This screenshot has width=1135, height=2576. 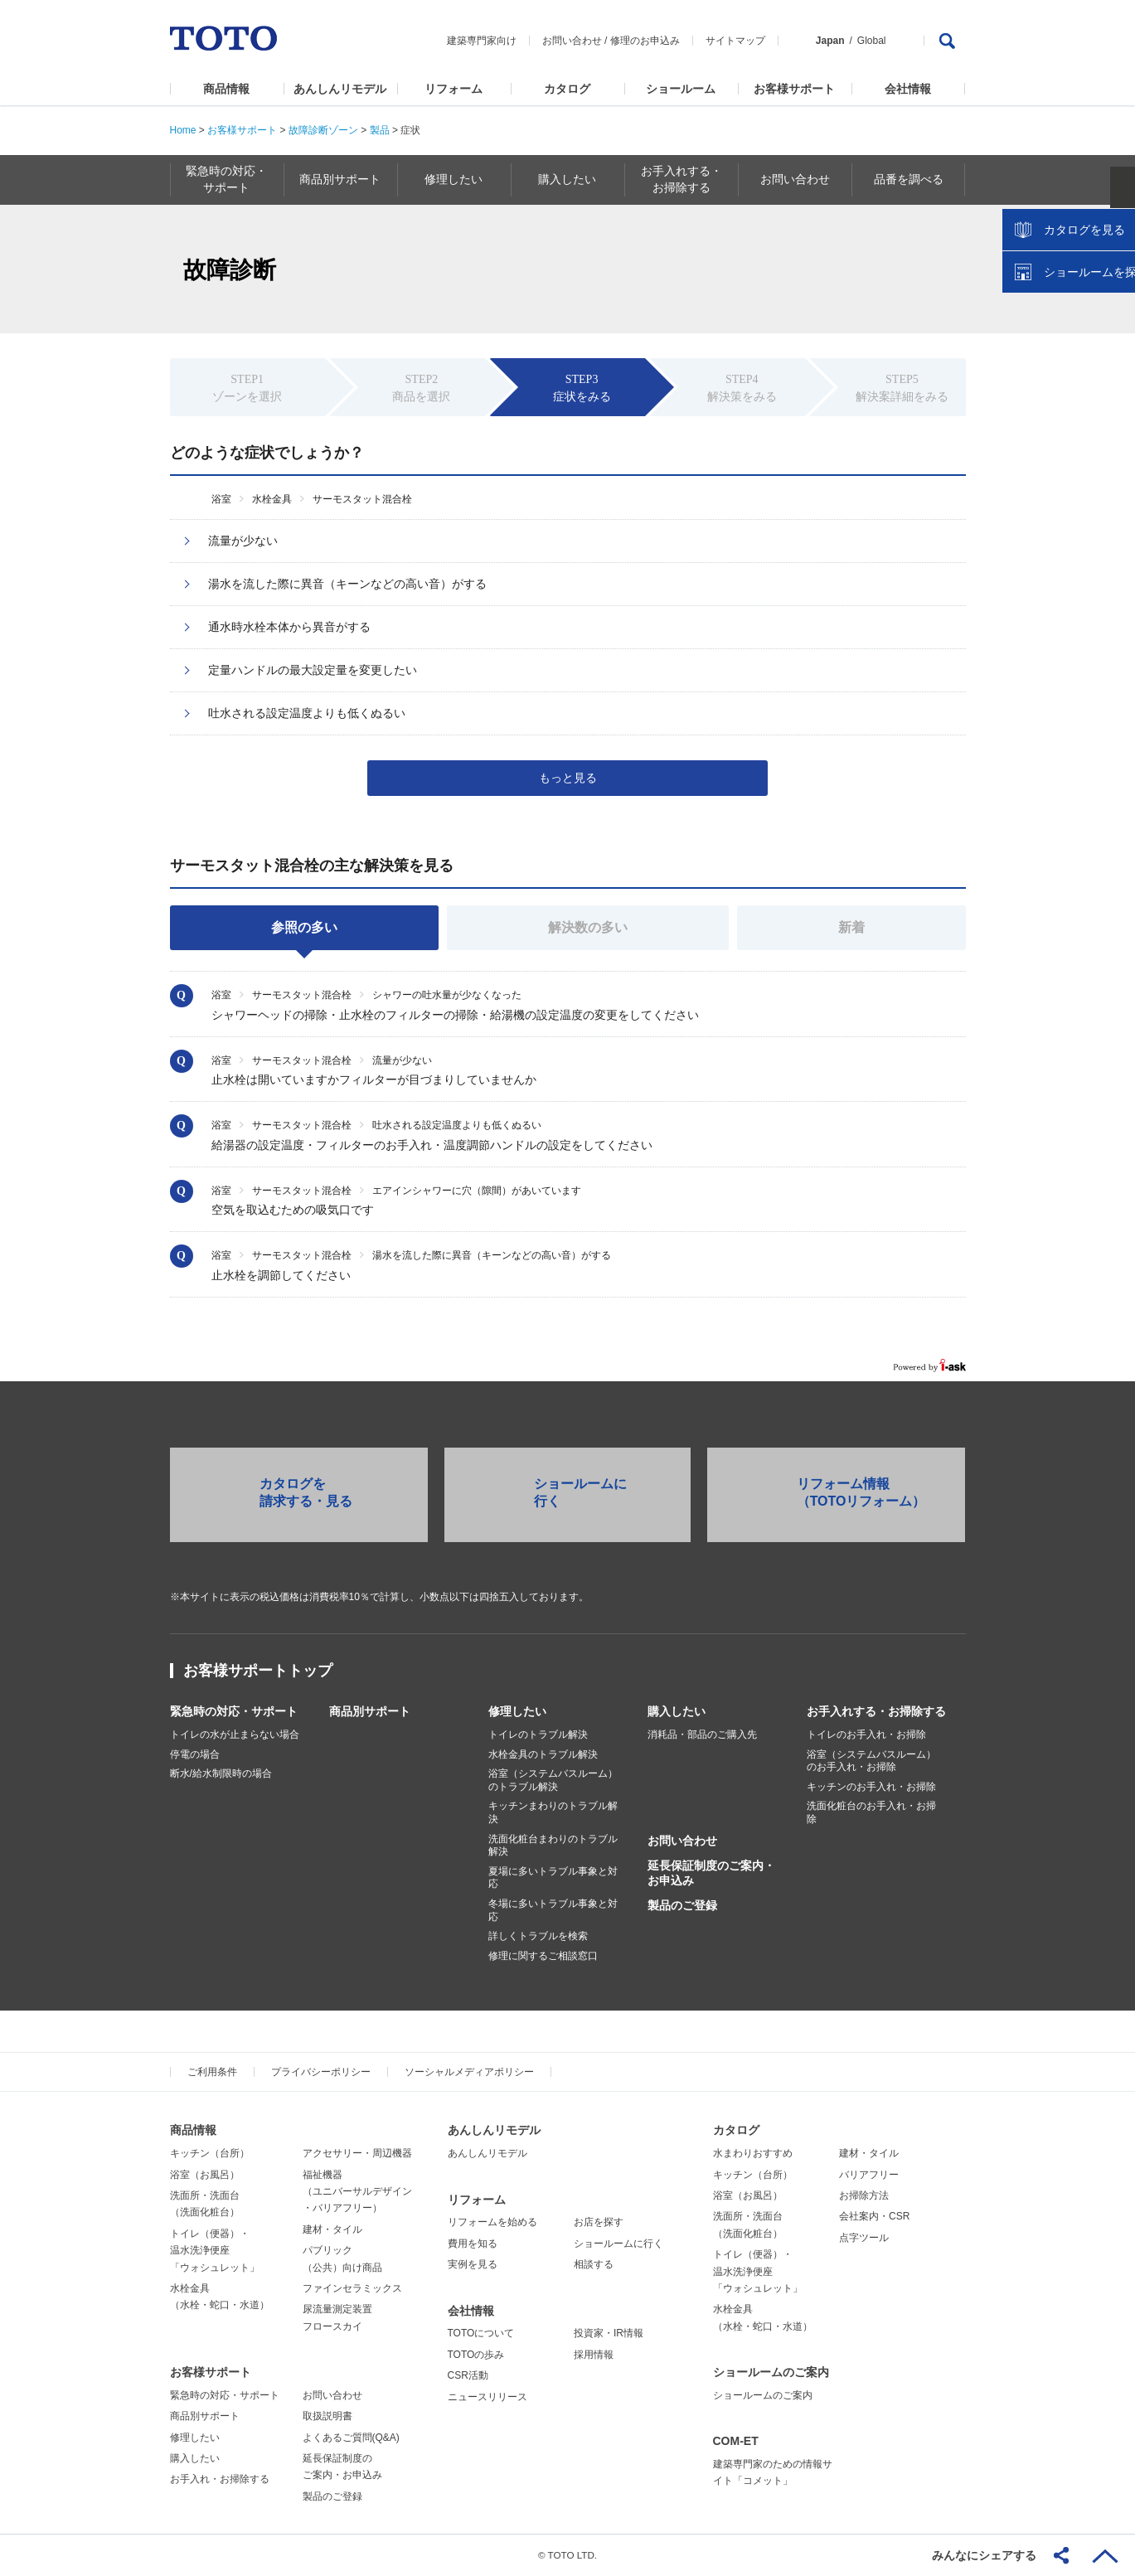 What do you see at coordinates (851, 927) in the screenshot?
I see `新着` at bounding box center [851, 927].